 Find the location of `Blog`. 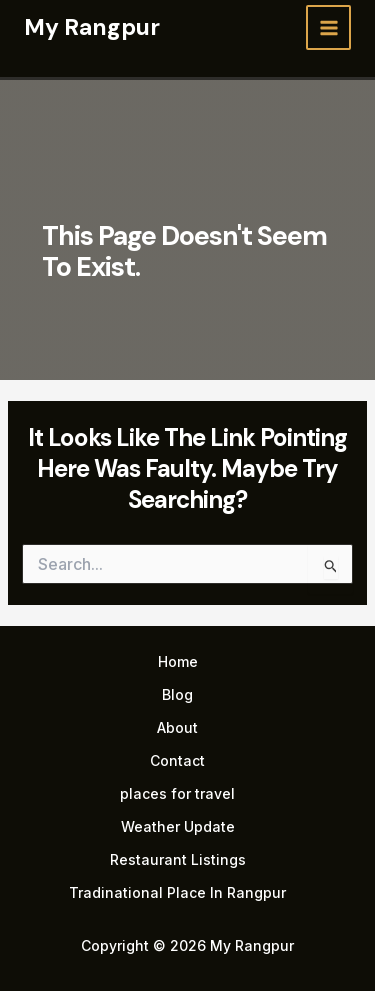

Blog is located at coordinates (177, 694).